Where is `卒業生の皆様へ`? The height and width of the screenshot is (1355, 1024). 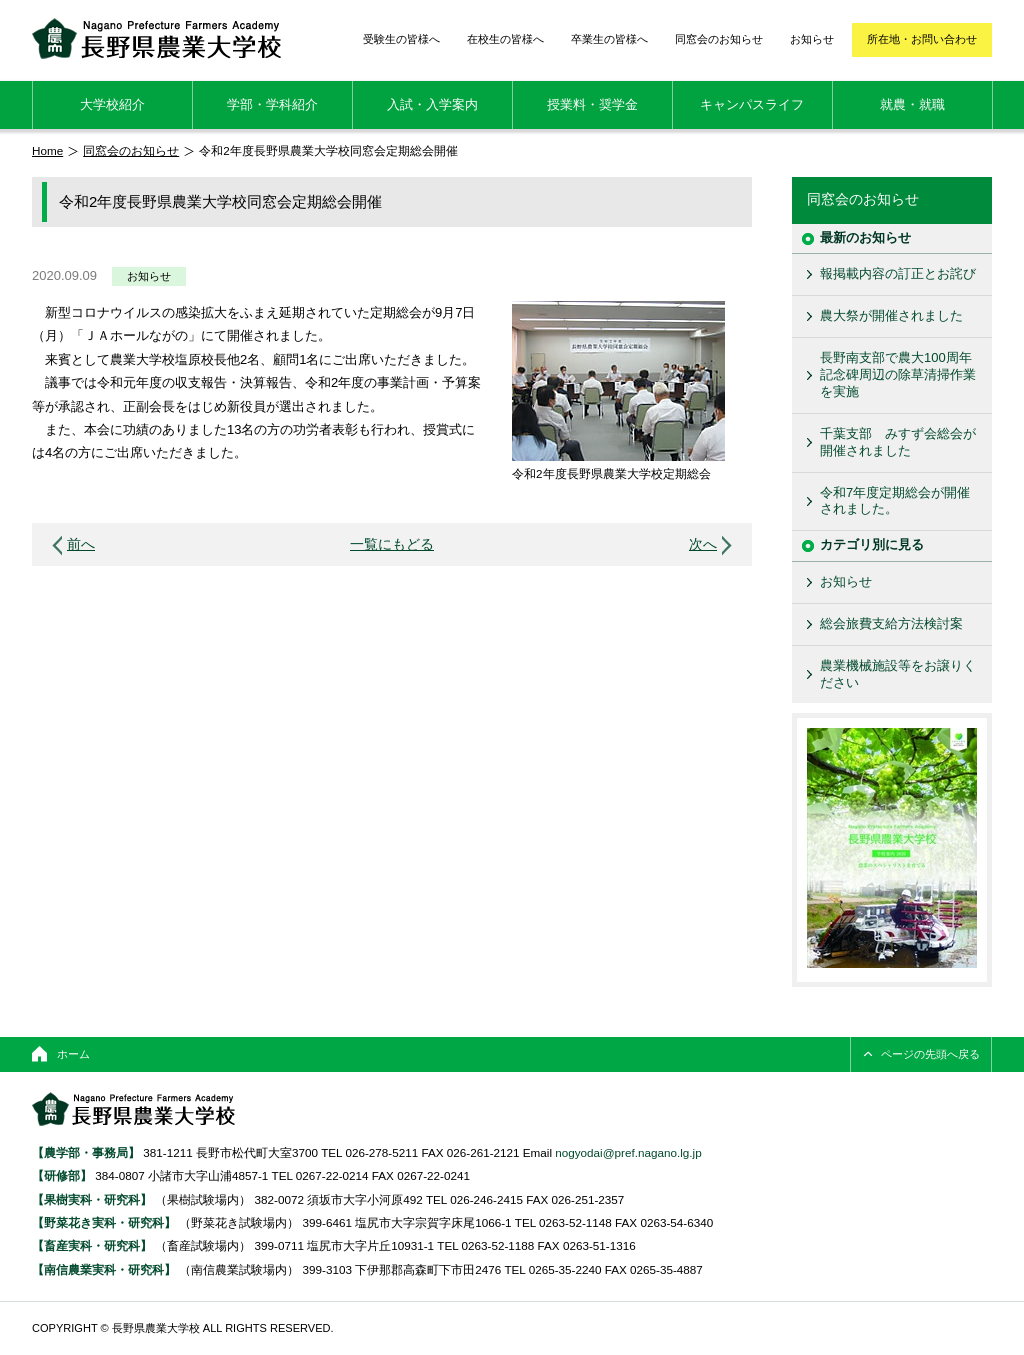 卒業生の皆様へ is located at coordinates (609, 39).